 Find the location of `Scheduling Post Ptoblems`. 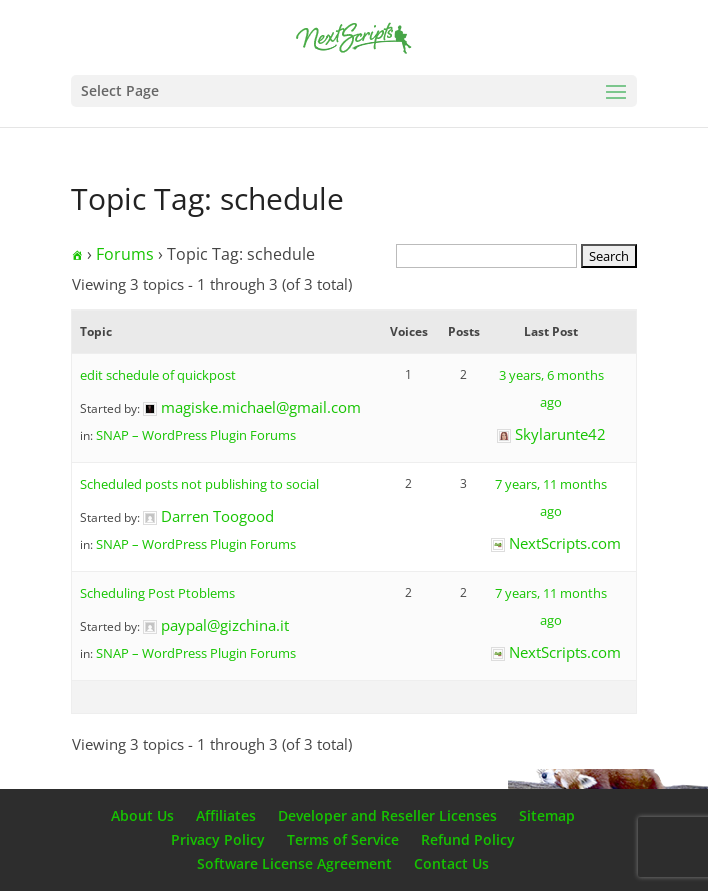

Scheduling Post Ptoblems is located at coordinates (157, 593).